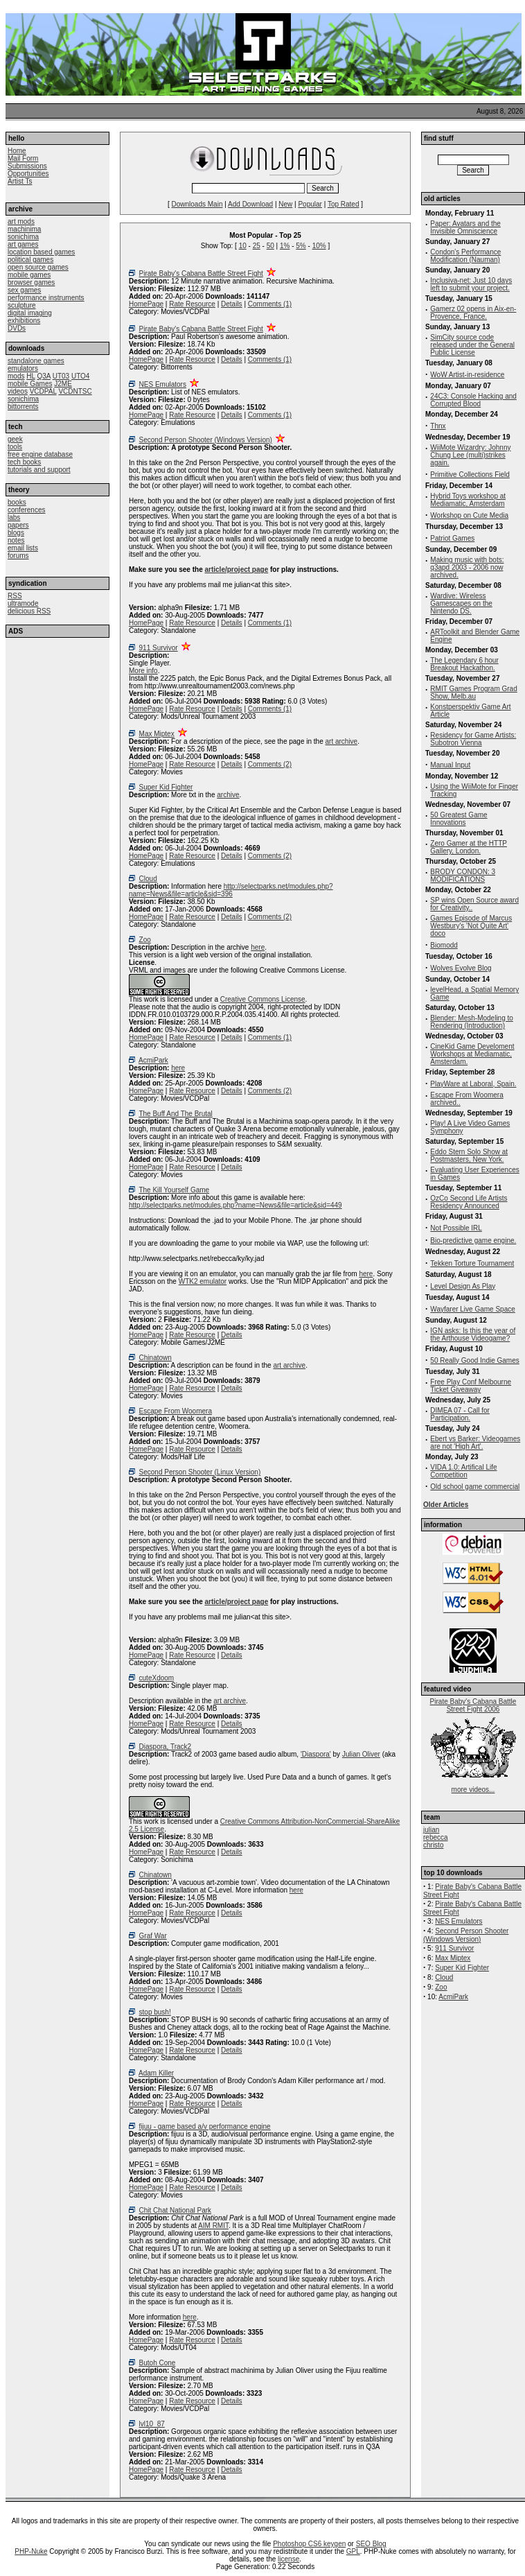 The image size is (525, 2576). Describe the element at coordinates (20, 181) in the screenshot. I see `Artist Ts` at that location.